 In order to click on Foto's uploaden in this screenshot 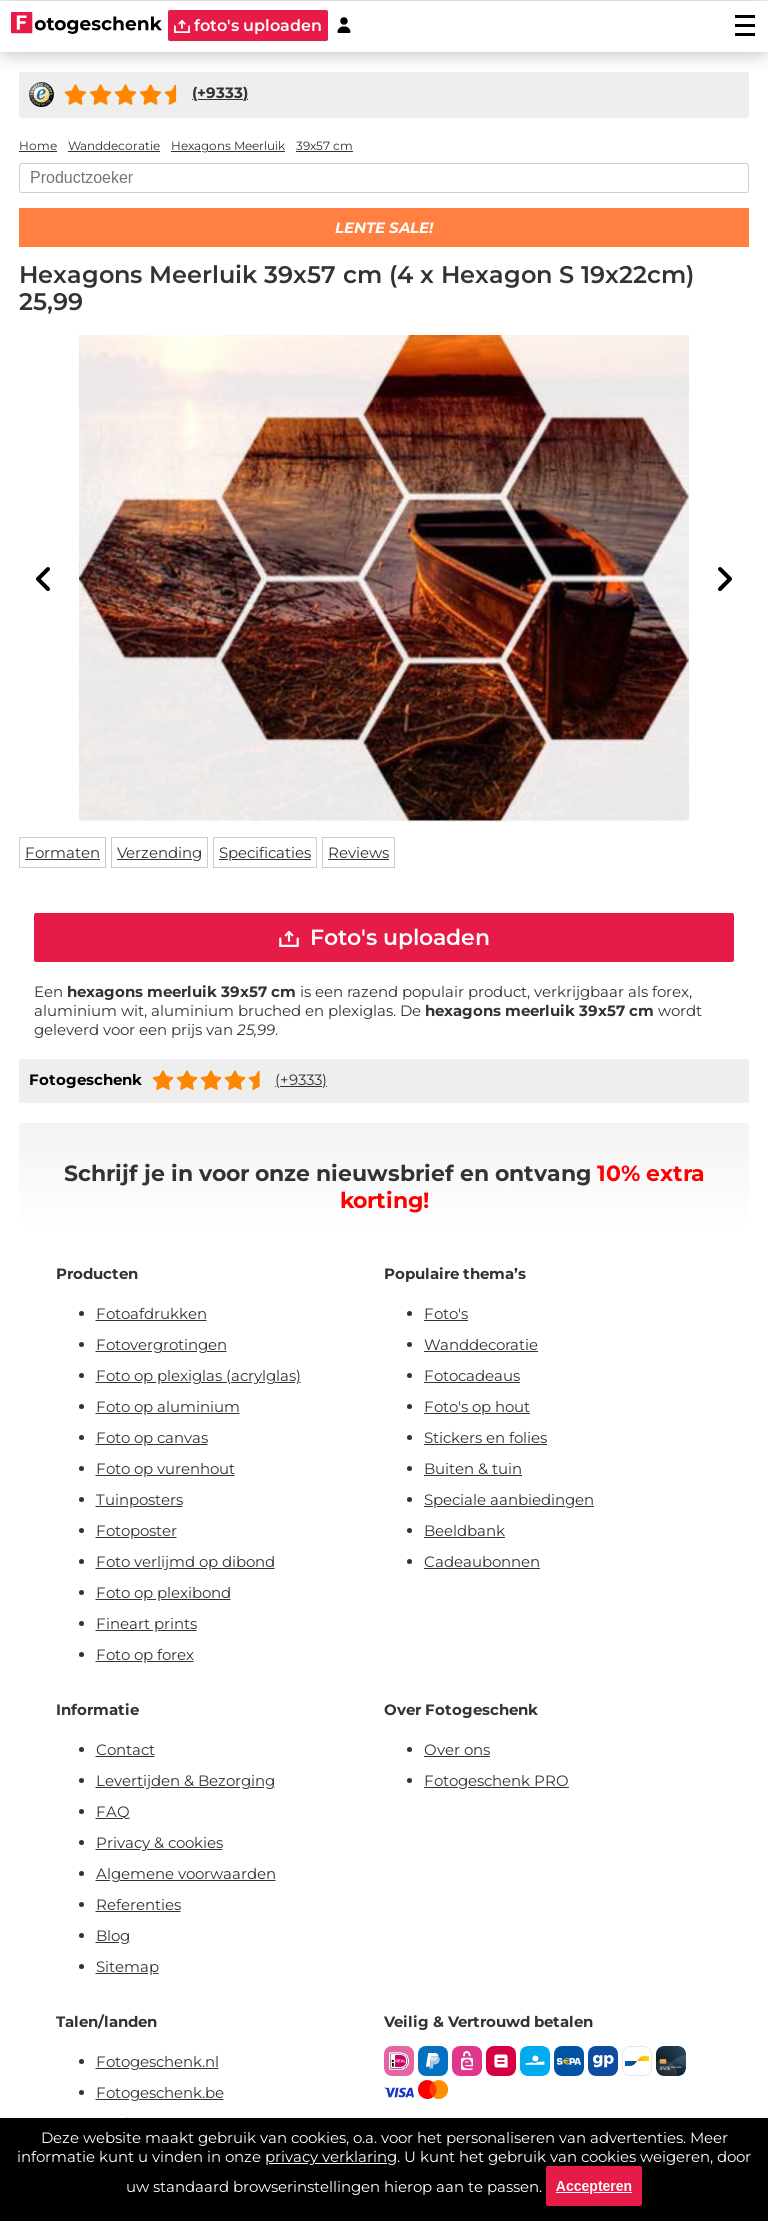, I will do `click(384, 937)`.